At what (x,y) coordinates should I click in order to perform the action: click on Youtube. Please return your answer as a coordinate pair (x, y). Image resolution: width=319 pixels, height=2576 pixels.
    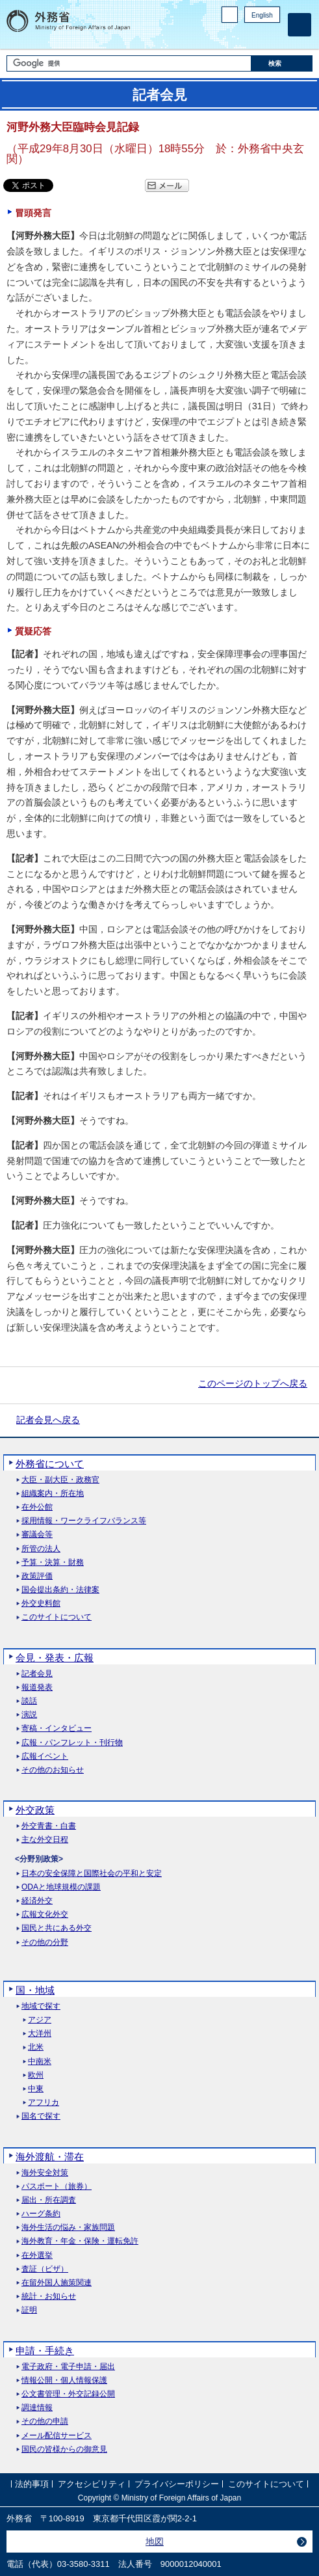
    Looking at the image, I should click on (272, 36).